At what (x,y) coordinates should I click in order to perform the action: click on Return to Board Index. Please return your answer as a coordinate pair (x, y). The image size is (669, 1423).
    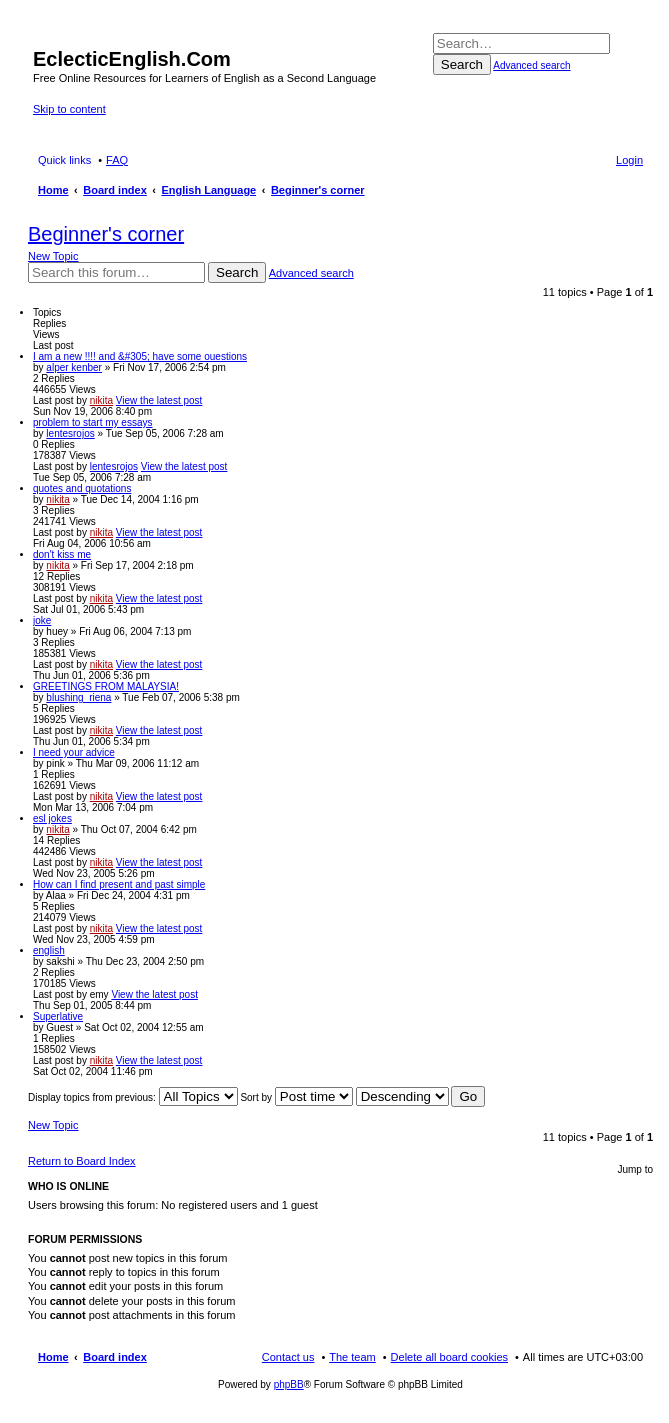
    Looking at the image, I should click on (82, 1161).